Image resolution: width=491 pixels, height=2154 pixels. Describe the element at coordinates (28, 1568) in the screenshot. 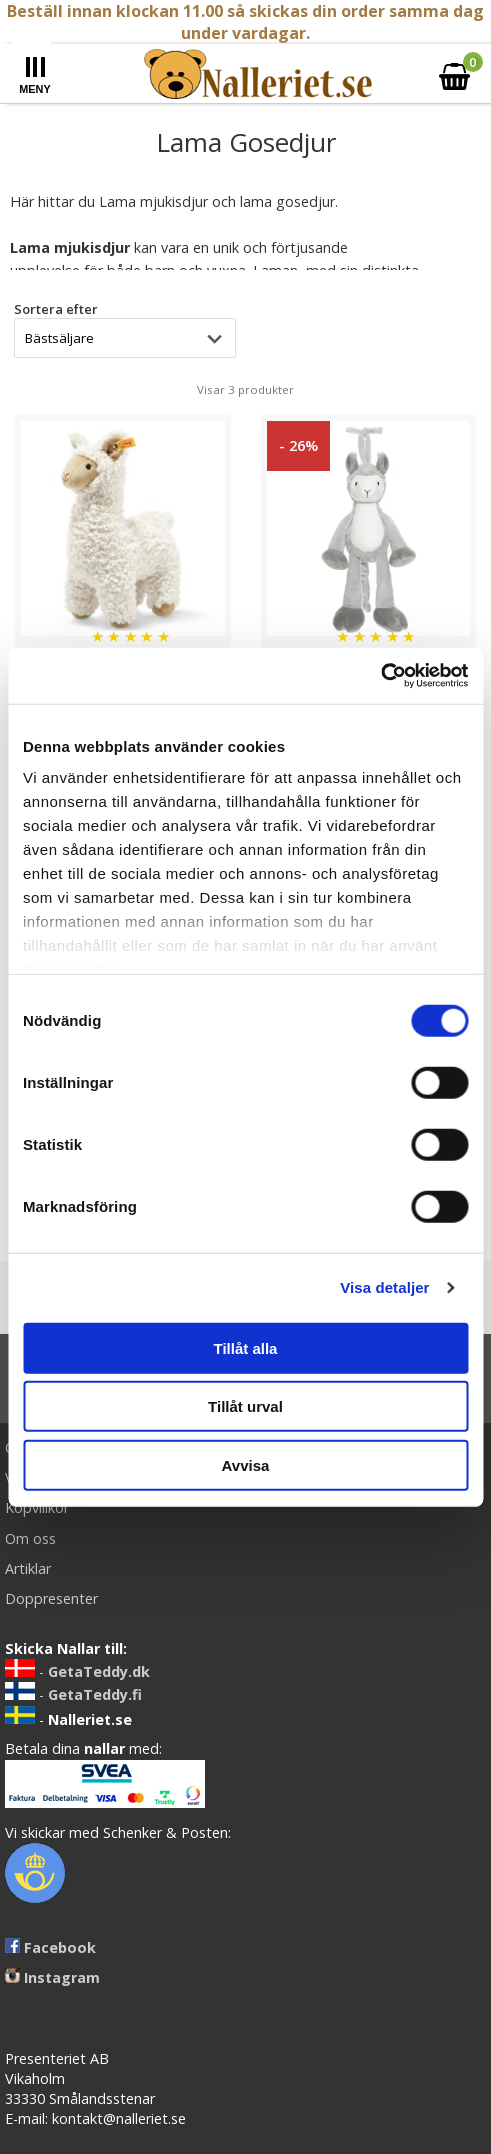

I see `Artiklar` at that location.